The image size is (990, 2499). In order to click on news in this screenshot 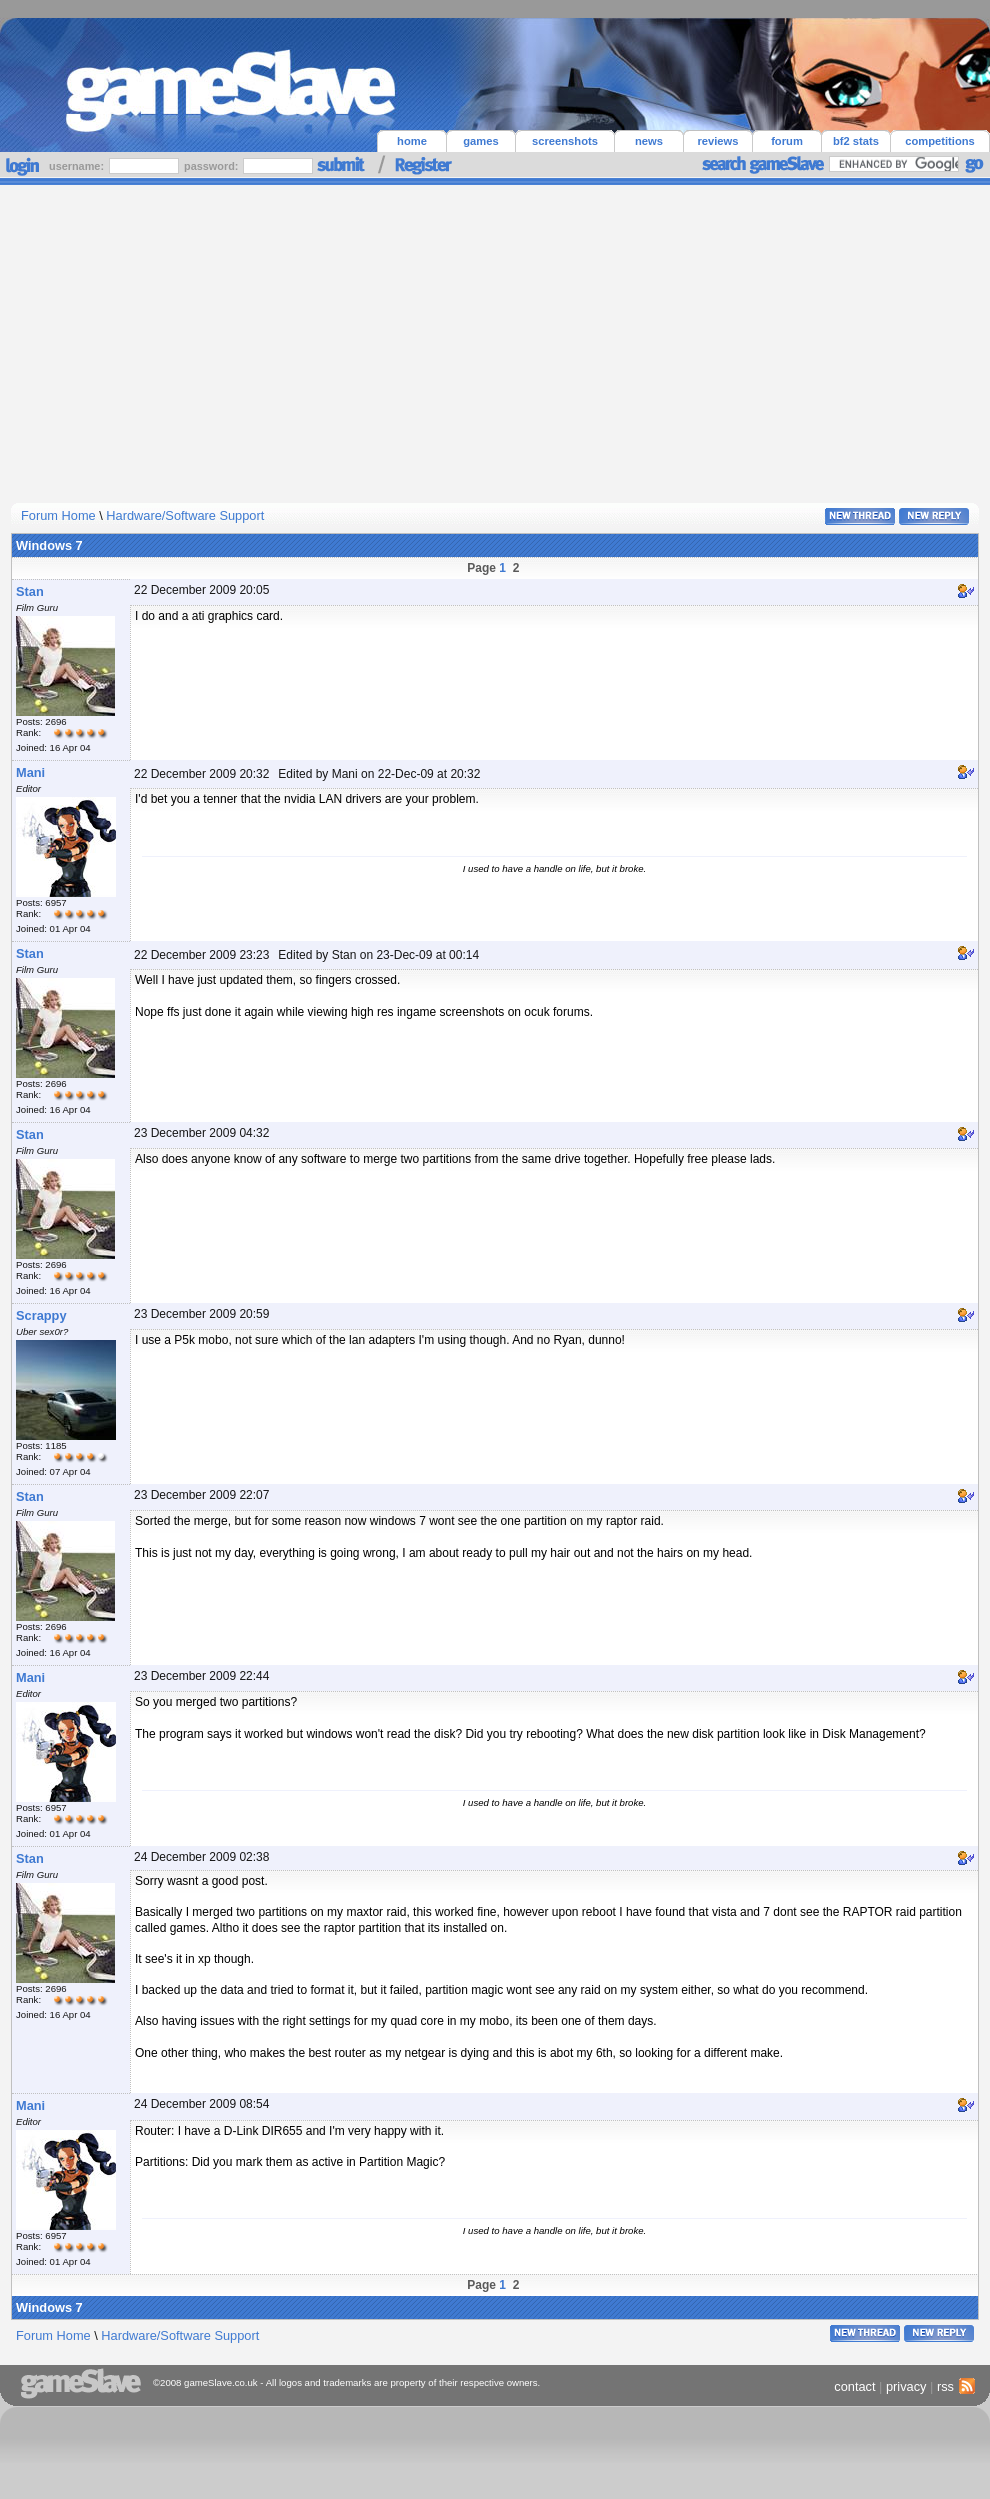, I will do `click(649, 141)`.